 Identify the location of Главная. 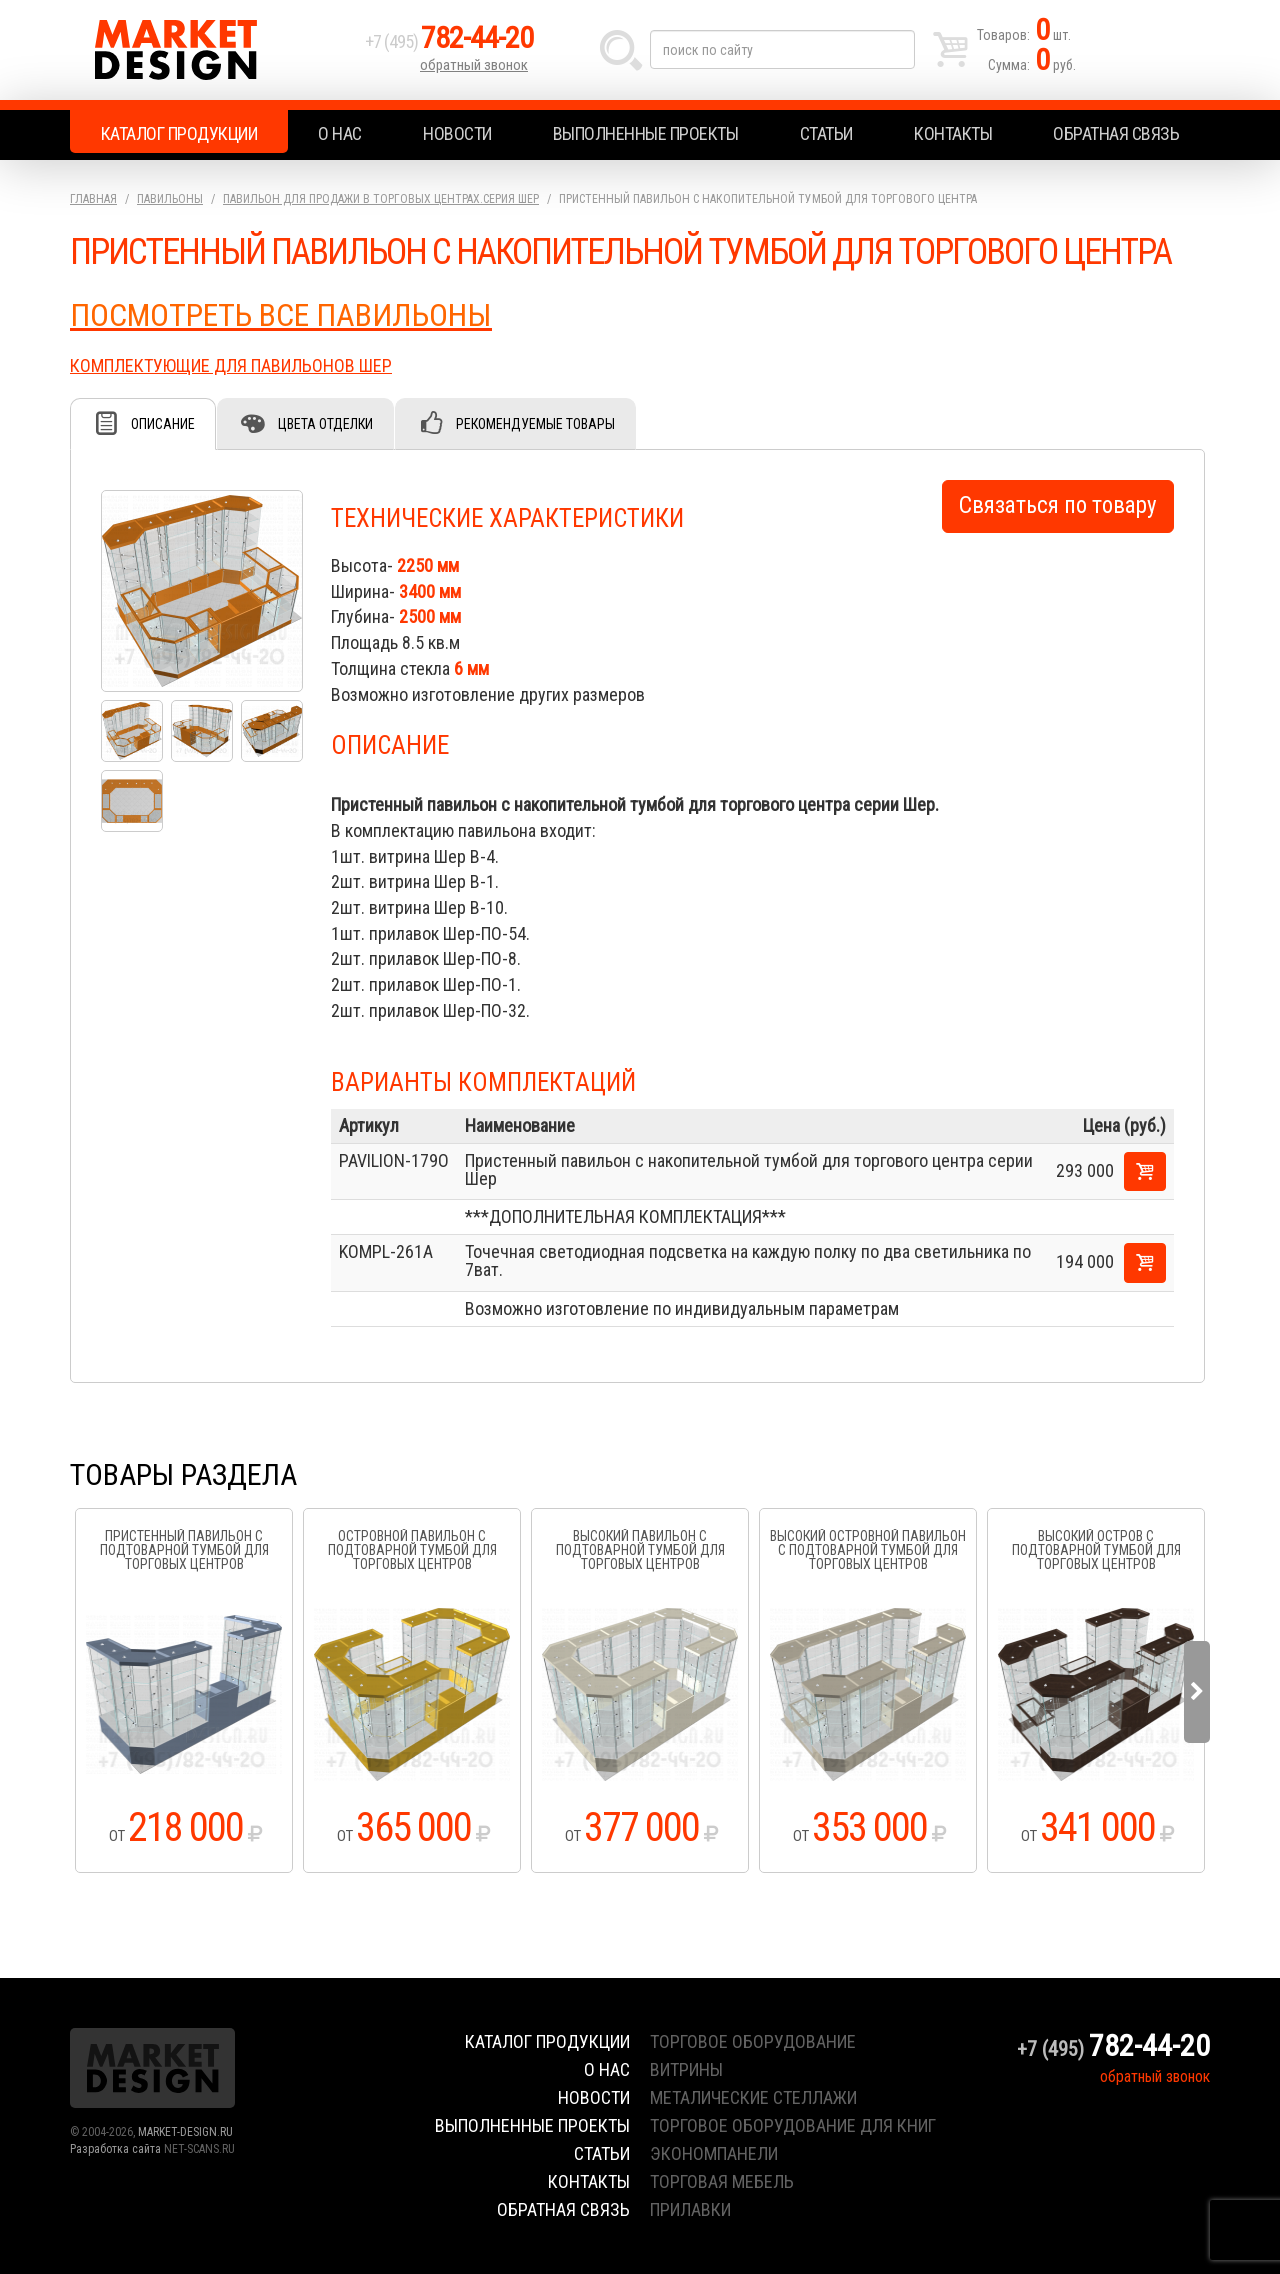
(93, 199).